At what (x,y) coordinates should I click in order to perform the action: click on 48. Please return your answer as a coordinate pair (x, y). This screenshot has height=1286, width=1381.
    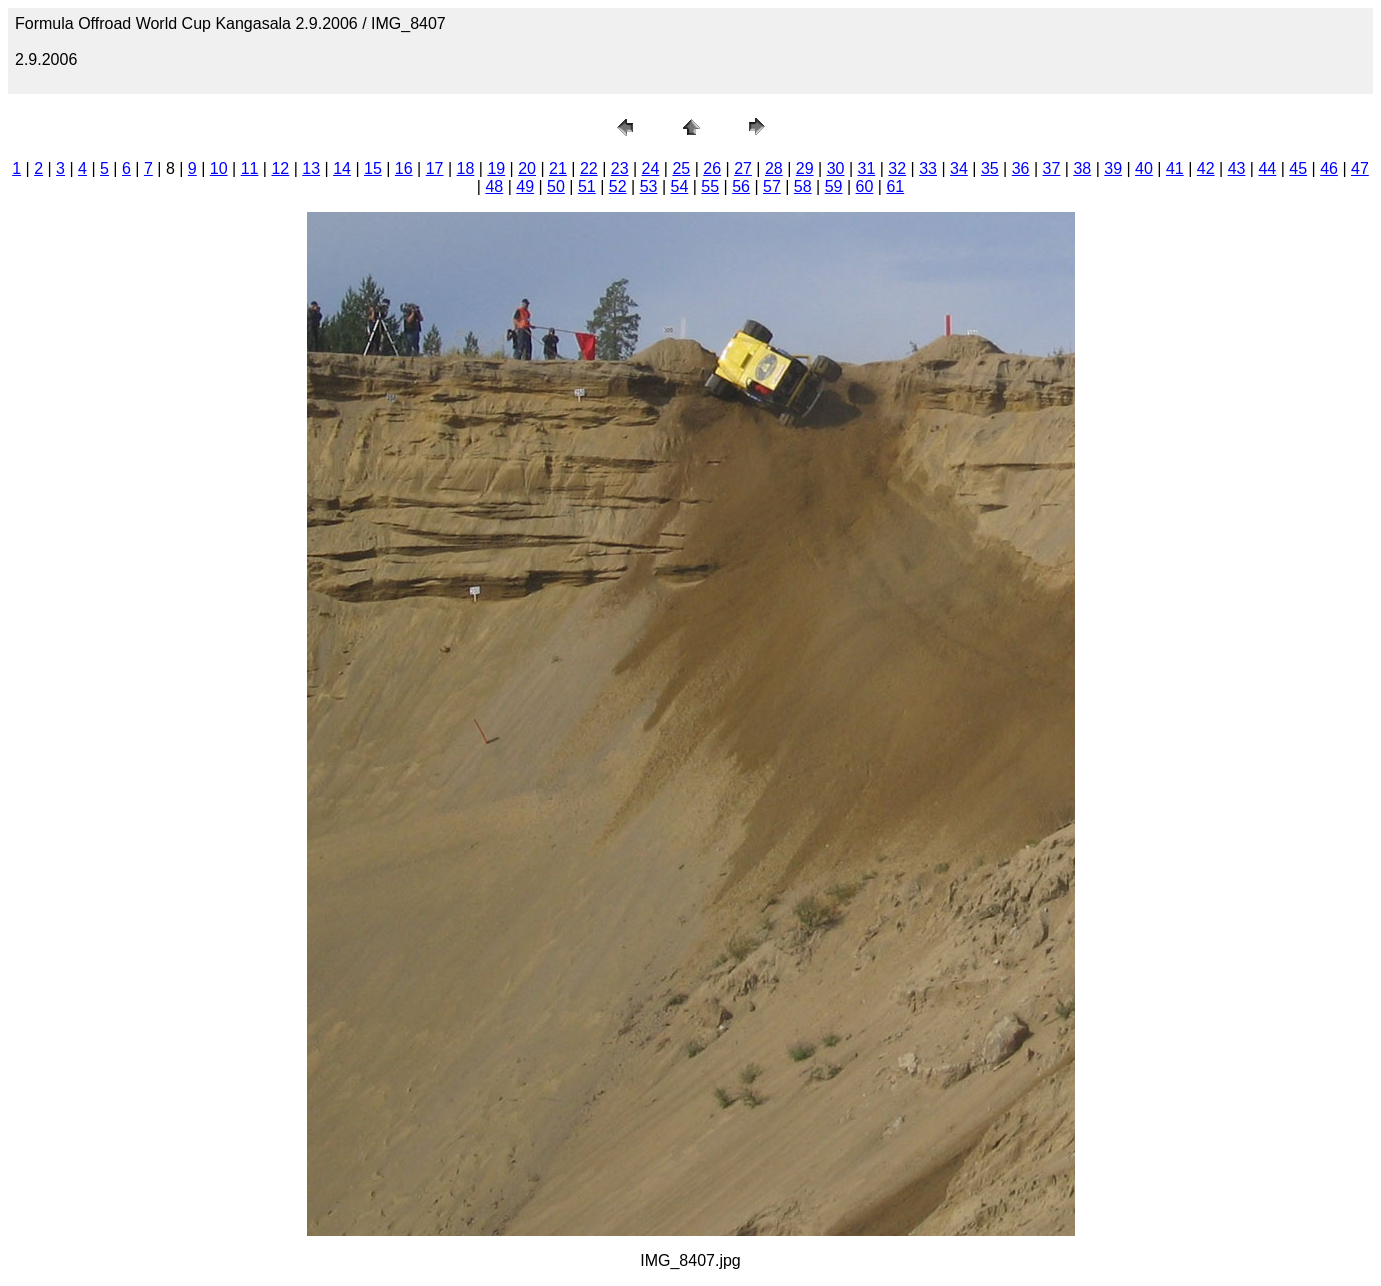
    Looking at the image, I should click on (494, 186).